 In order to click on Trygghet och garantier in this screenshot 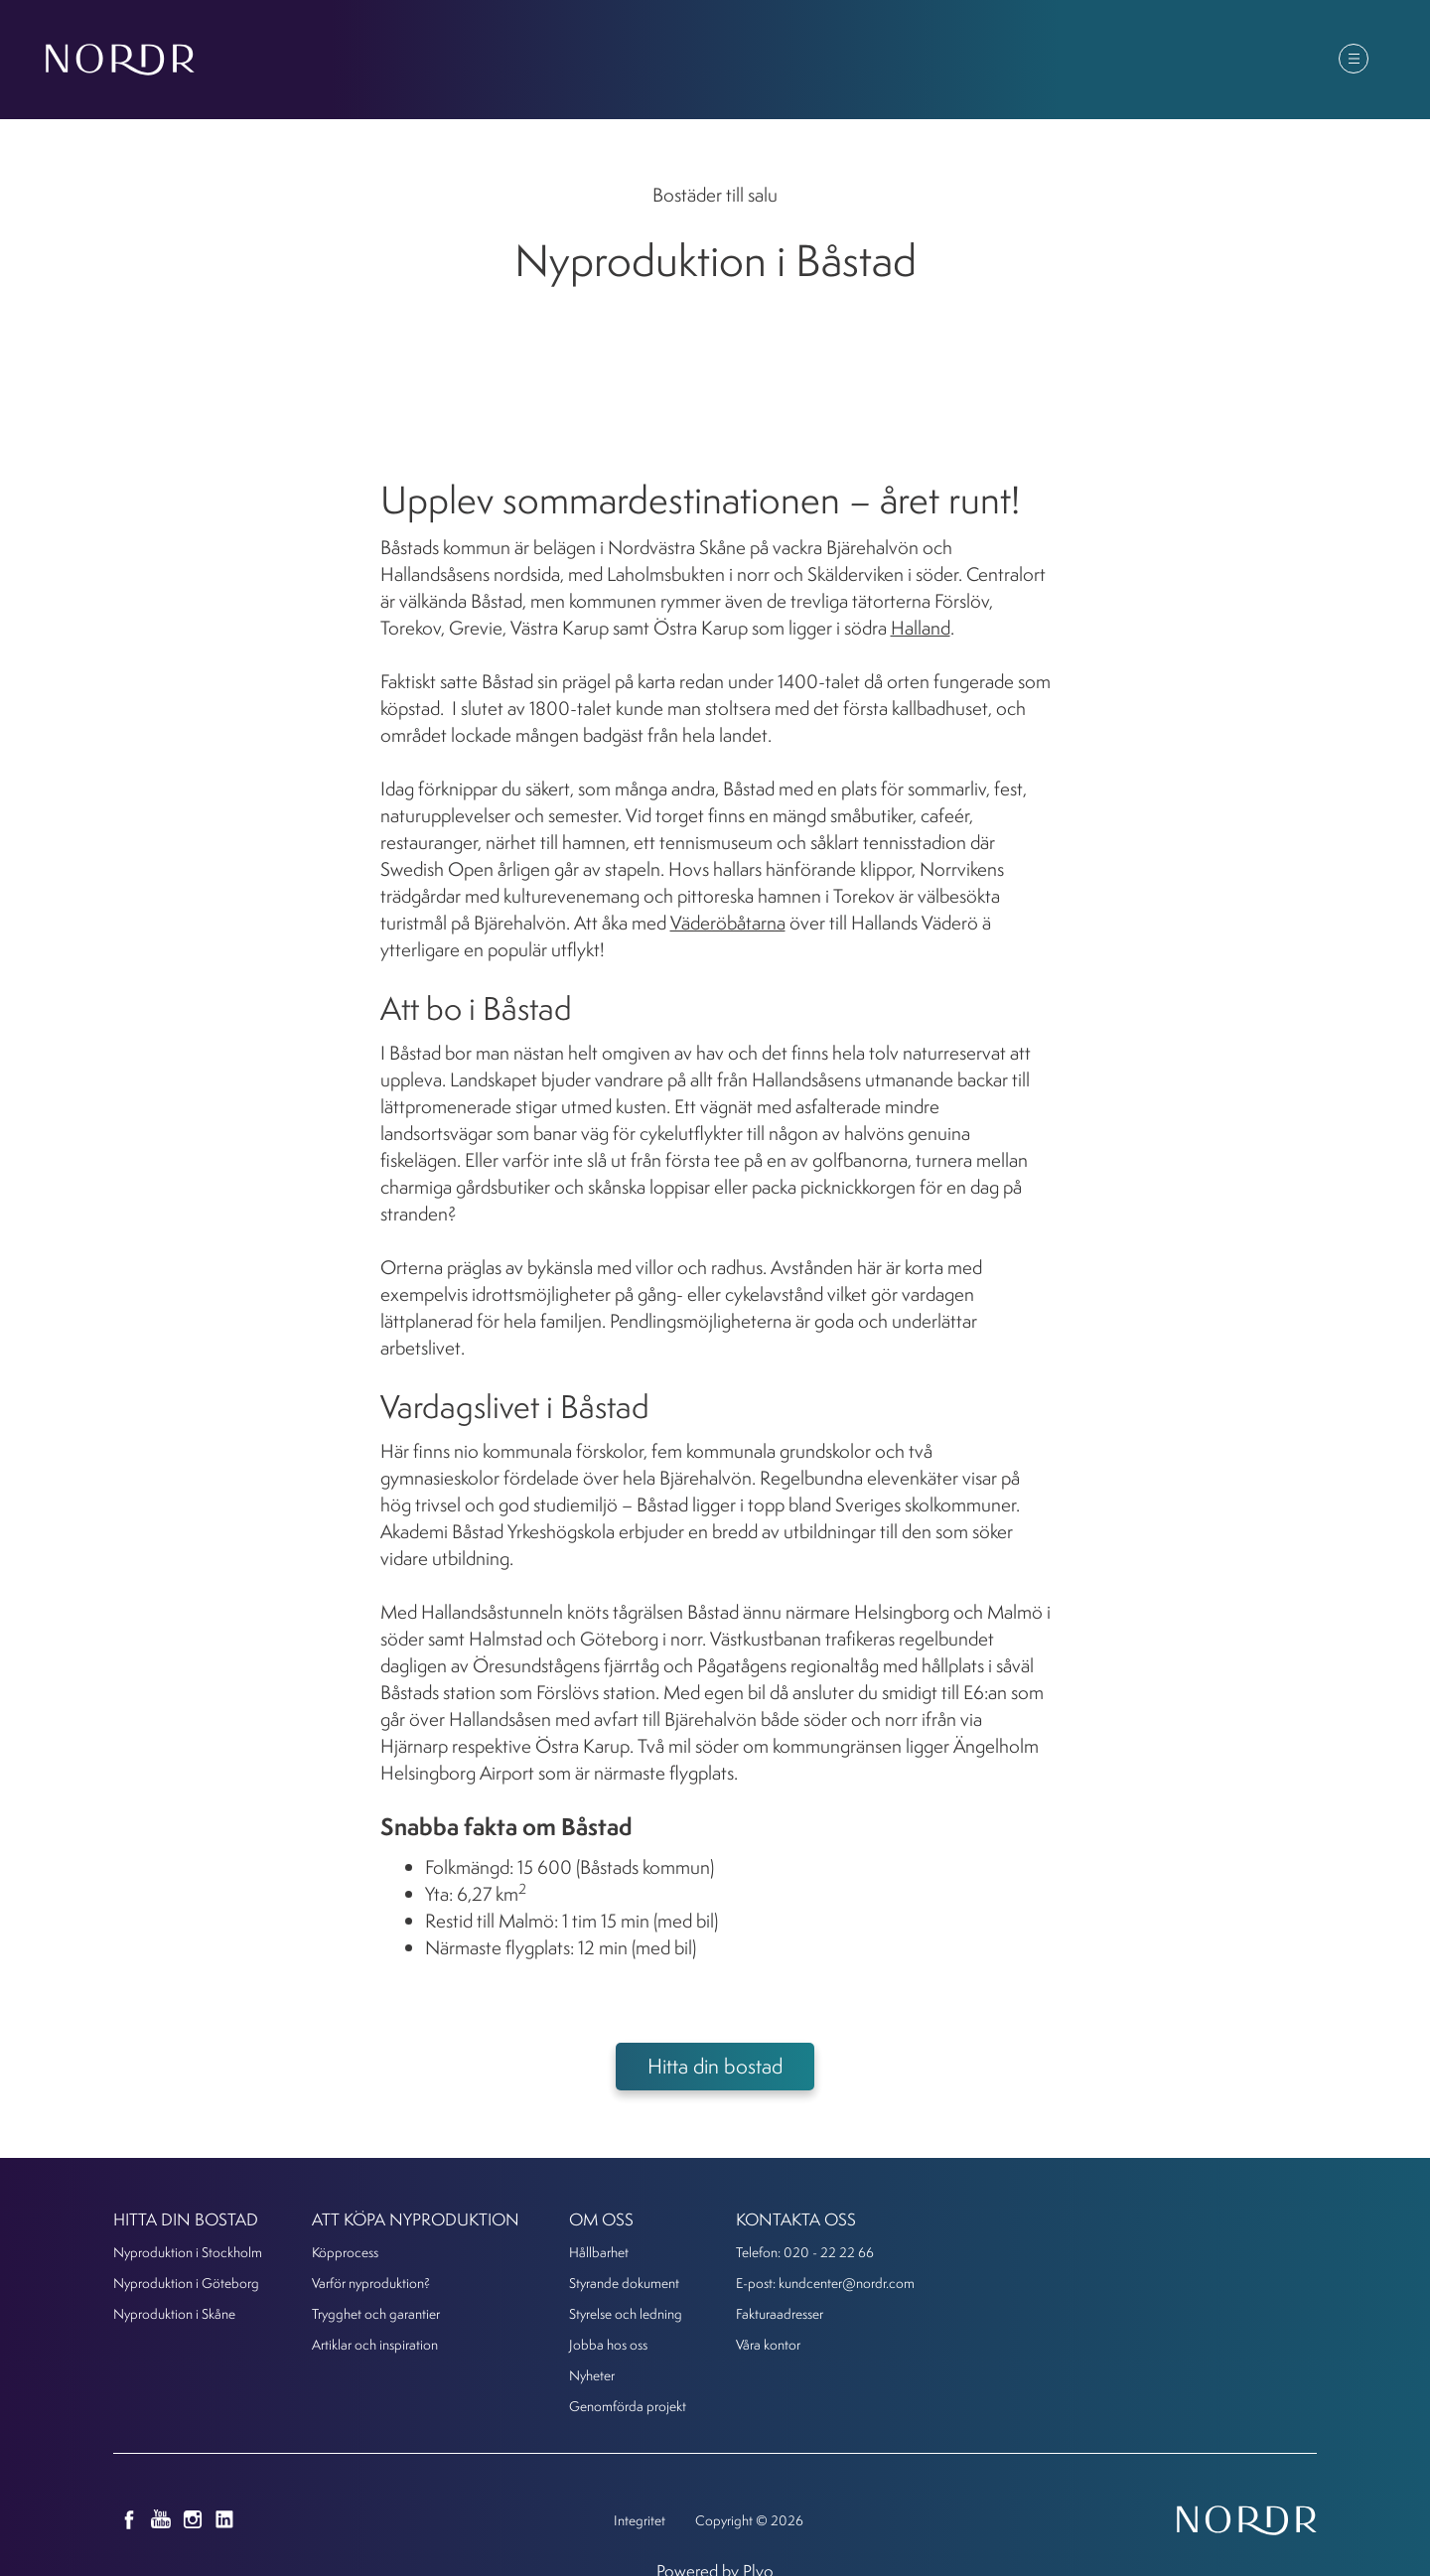, I will do `click(376, 2313)`.